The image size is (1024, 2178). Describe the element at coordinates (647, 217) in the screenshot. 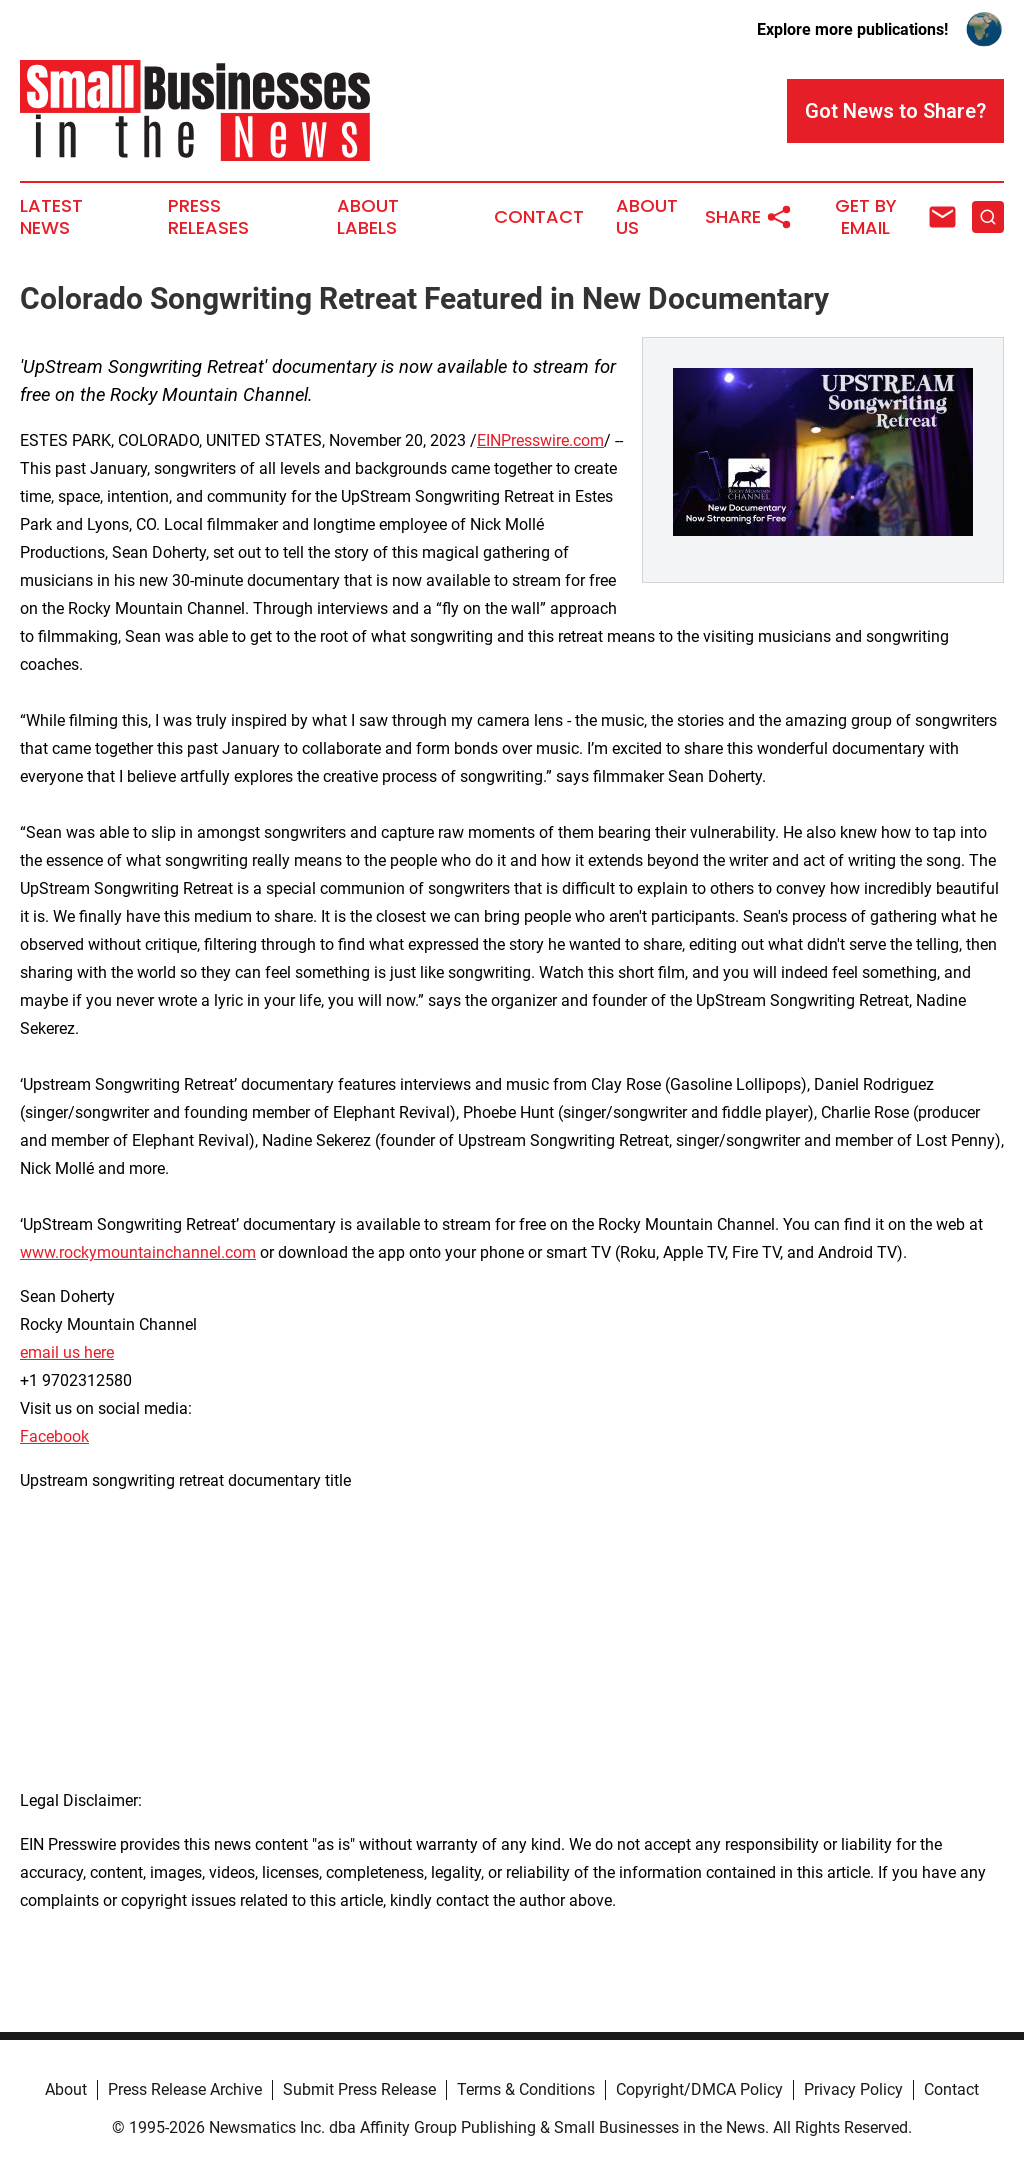

I see `About Us` at that location.